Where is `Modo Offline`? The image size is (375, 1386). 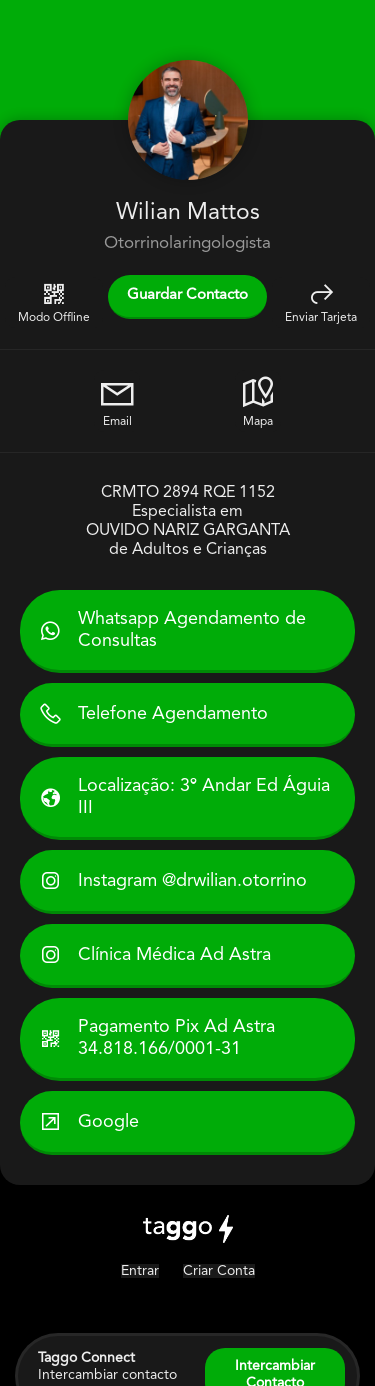 Modo Offline is located at coordinates (54, 302).